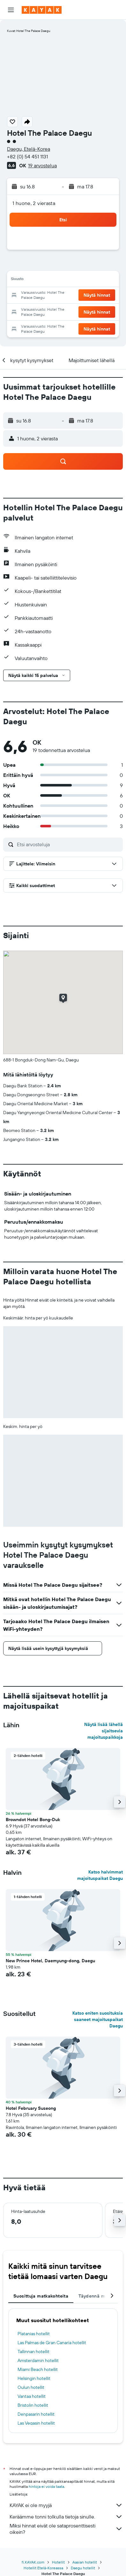  What do you see at coordinates (34, 2378) in the screenshot?
I see `Helsingin hotellit` at bounding box center [34, 2378].